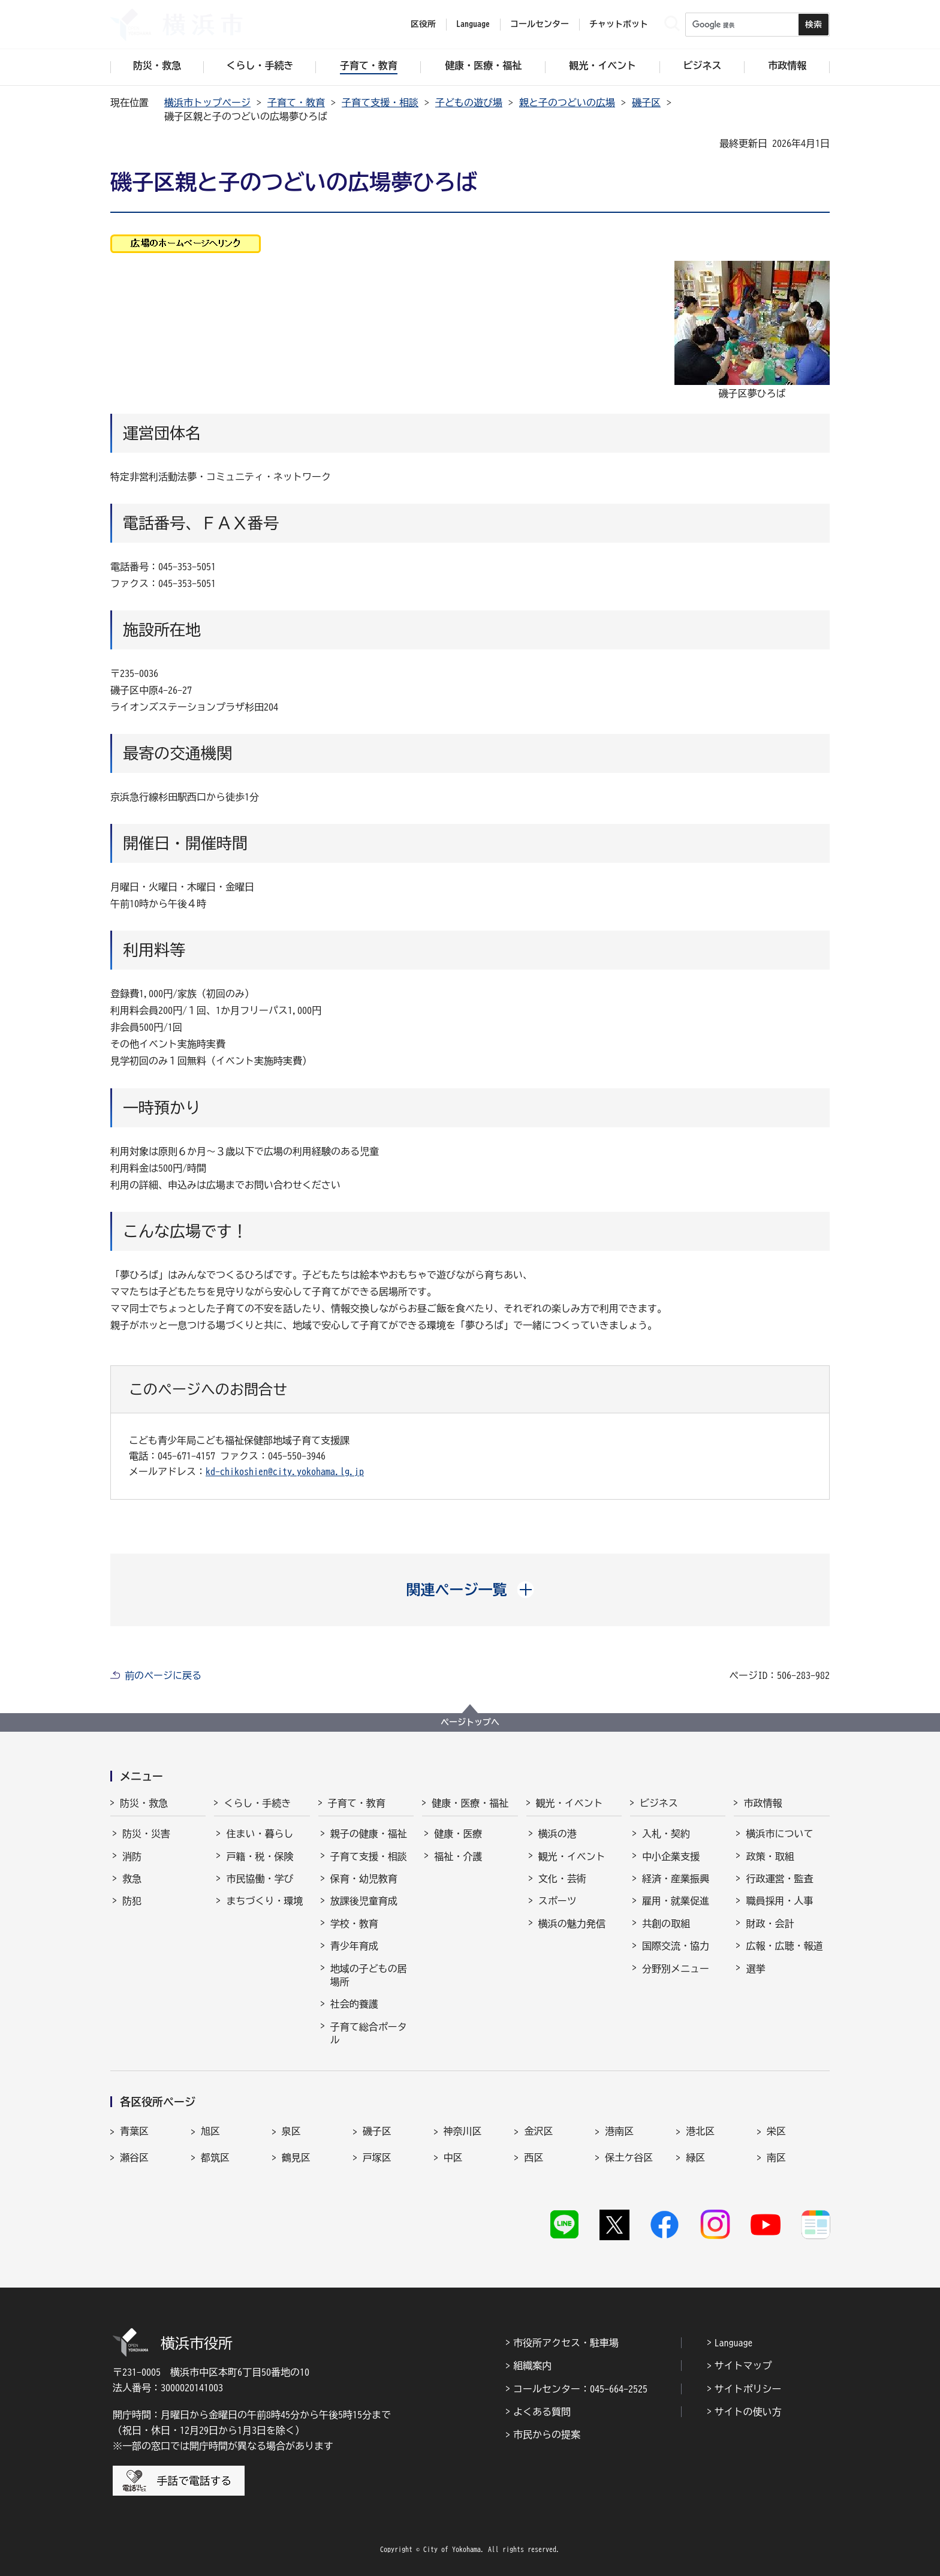  Describe the element at coordinates (546, 2434) in the screenshot. I see `市民からの提案` at that location.